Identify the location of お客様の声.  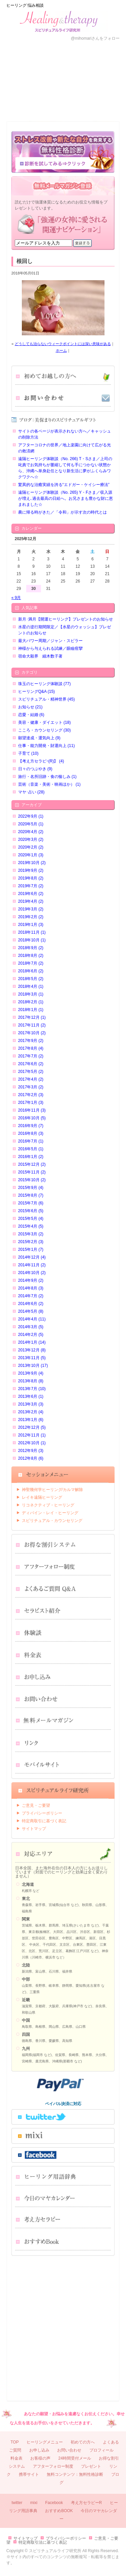
(47, 60).